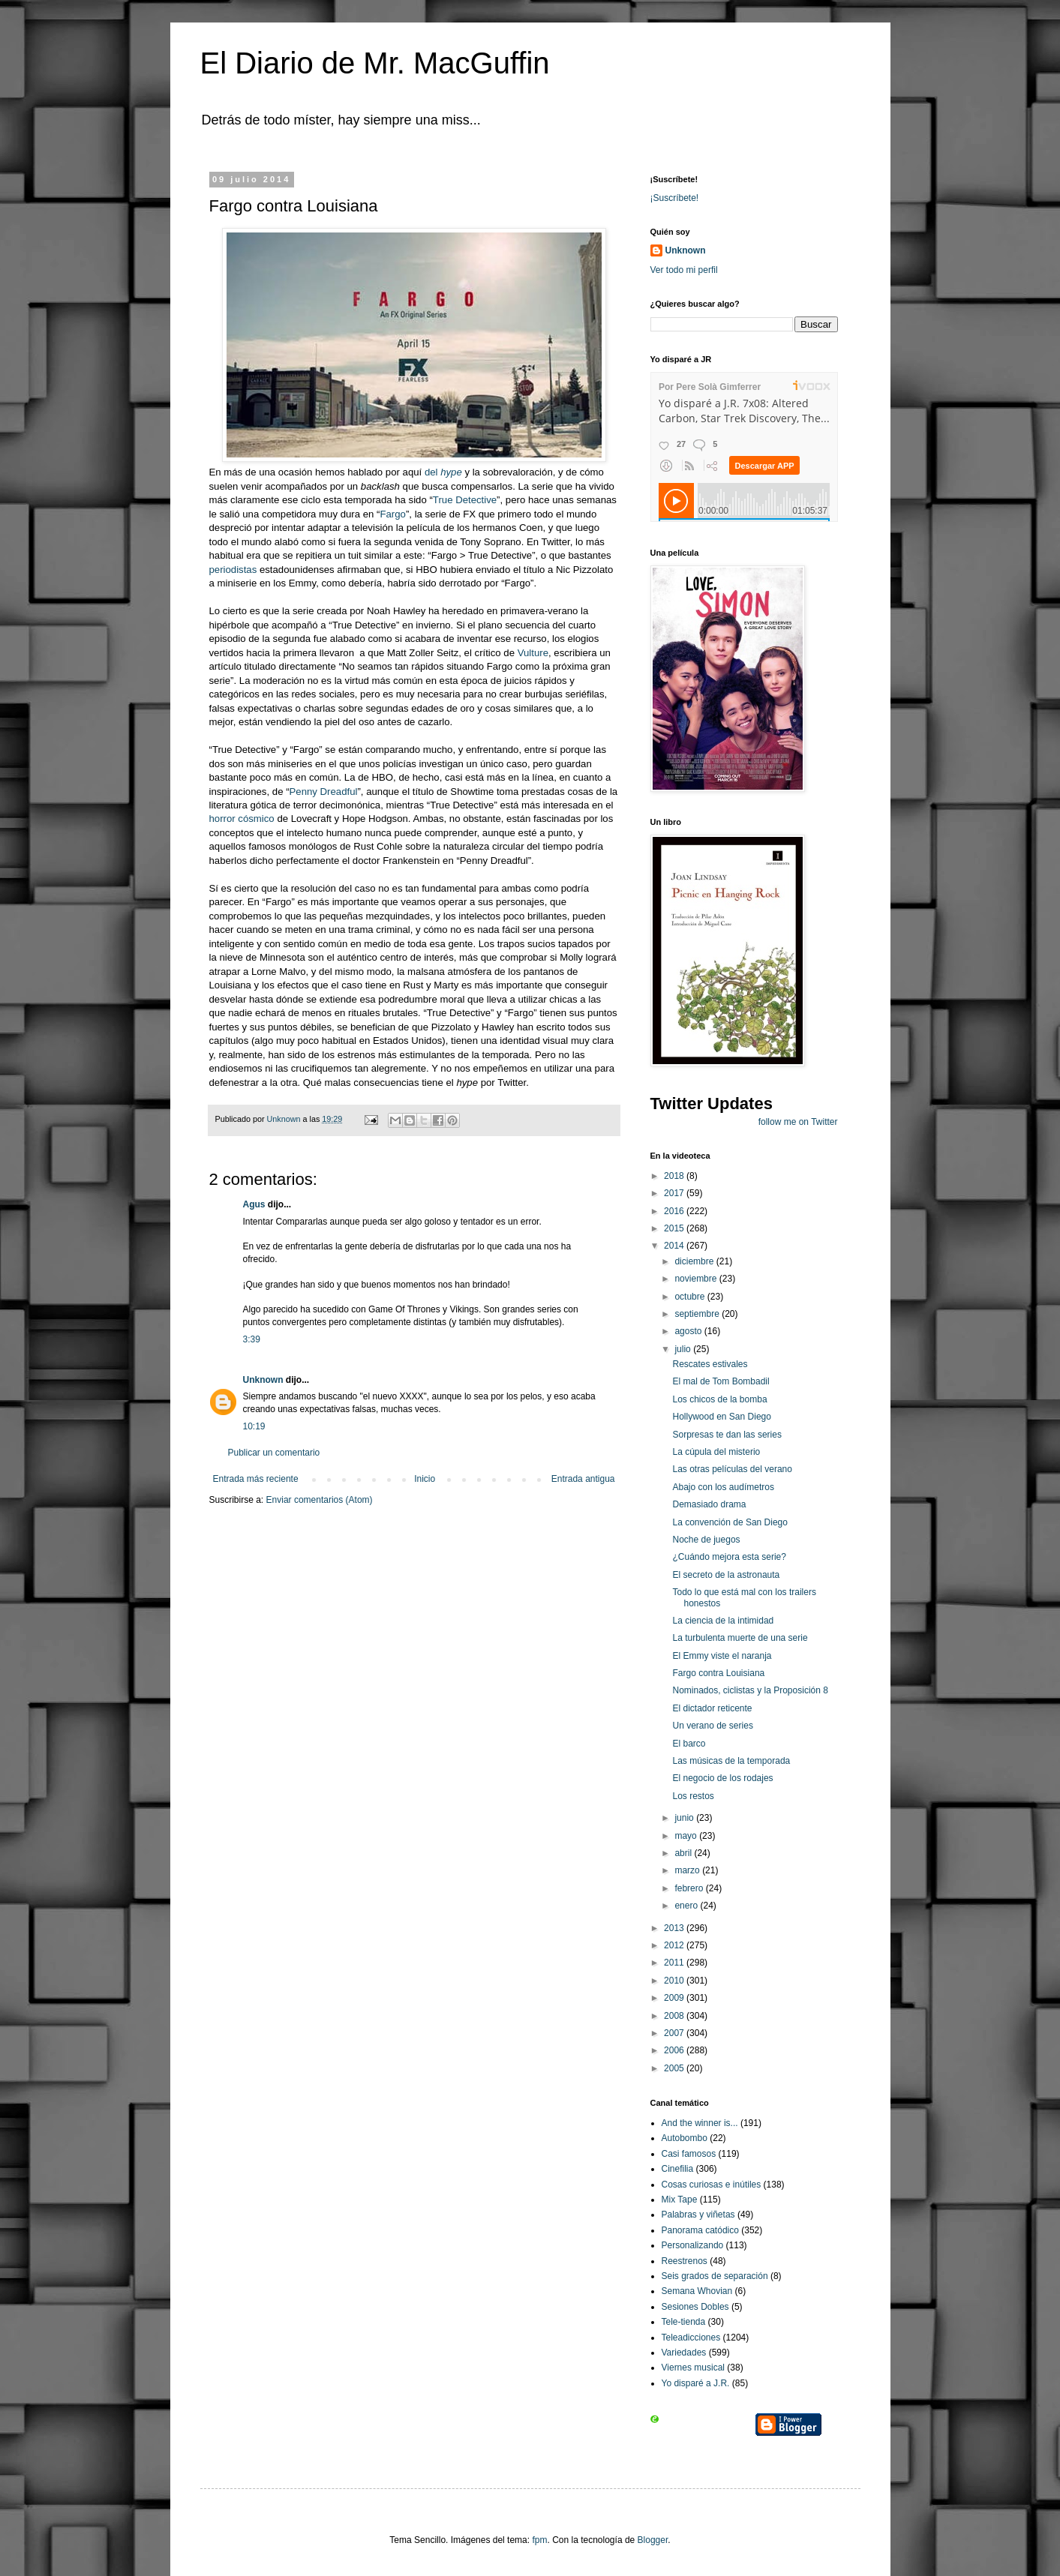 This screenshot has height=2576, width=1060. I want to click on 2009, so click(675, 1998).